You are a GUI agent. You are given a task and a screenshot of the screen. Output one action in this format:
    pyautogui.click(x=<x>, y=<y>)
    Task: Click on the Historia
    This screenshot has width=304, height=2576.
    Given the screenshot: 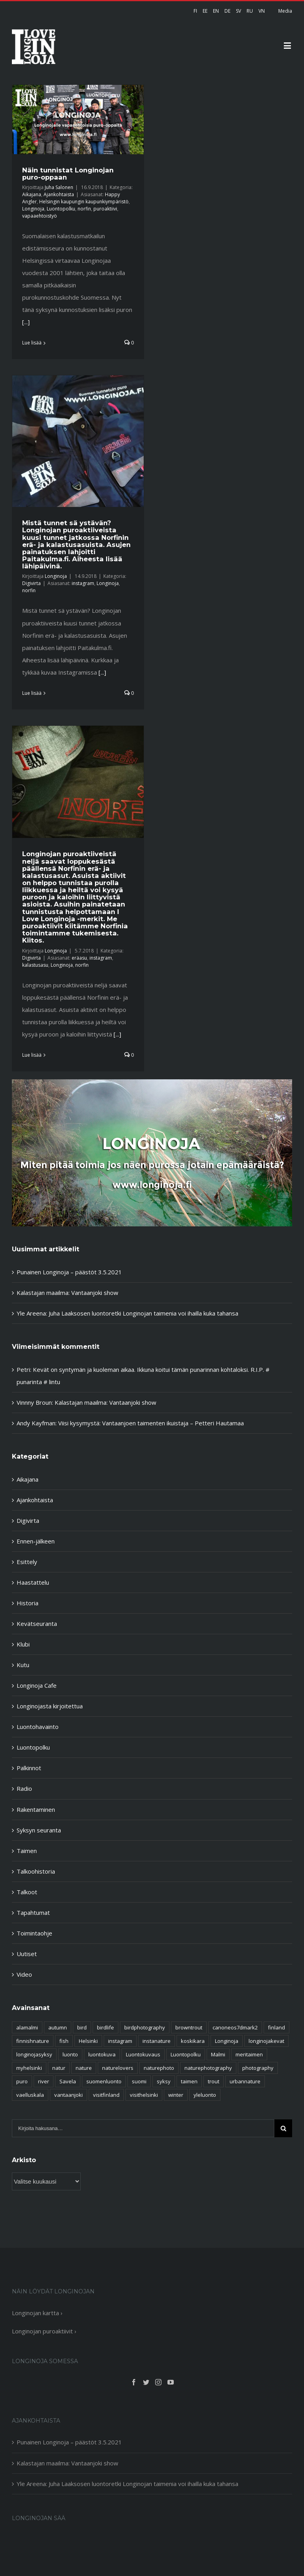 What is the action you would take?
    pyautogui.click(x=27, y=1603)
    